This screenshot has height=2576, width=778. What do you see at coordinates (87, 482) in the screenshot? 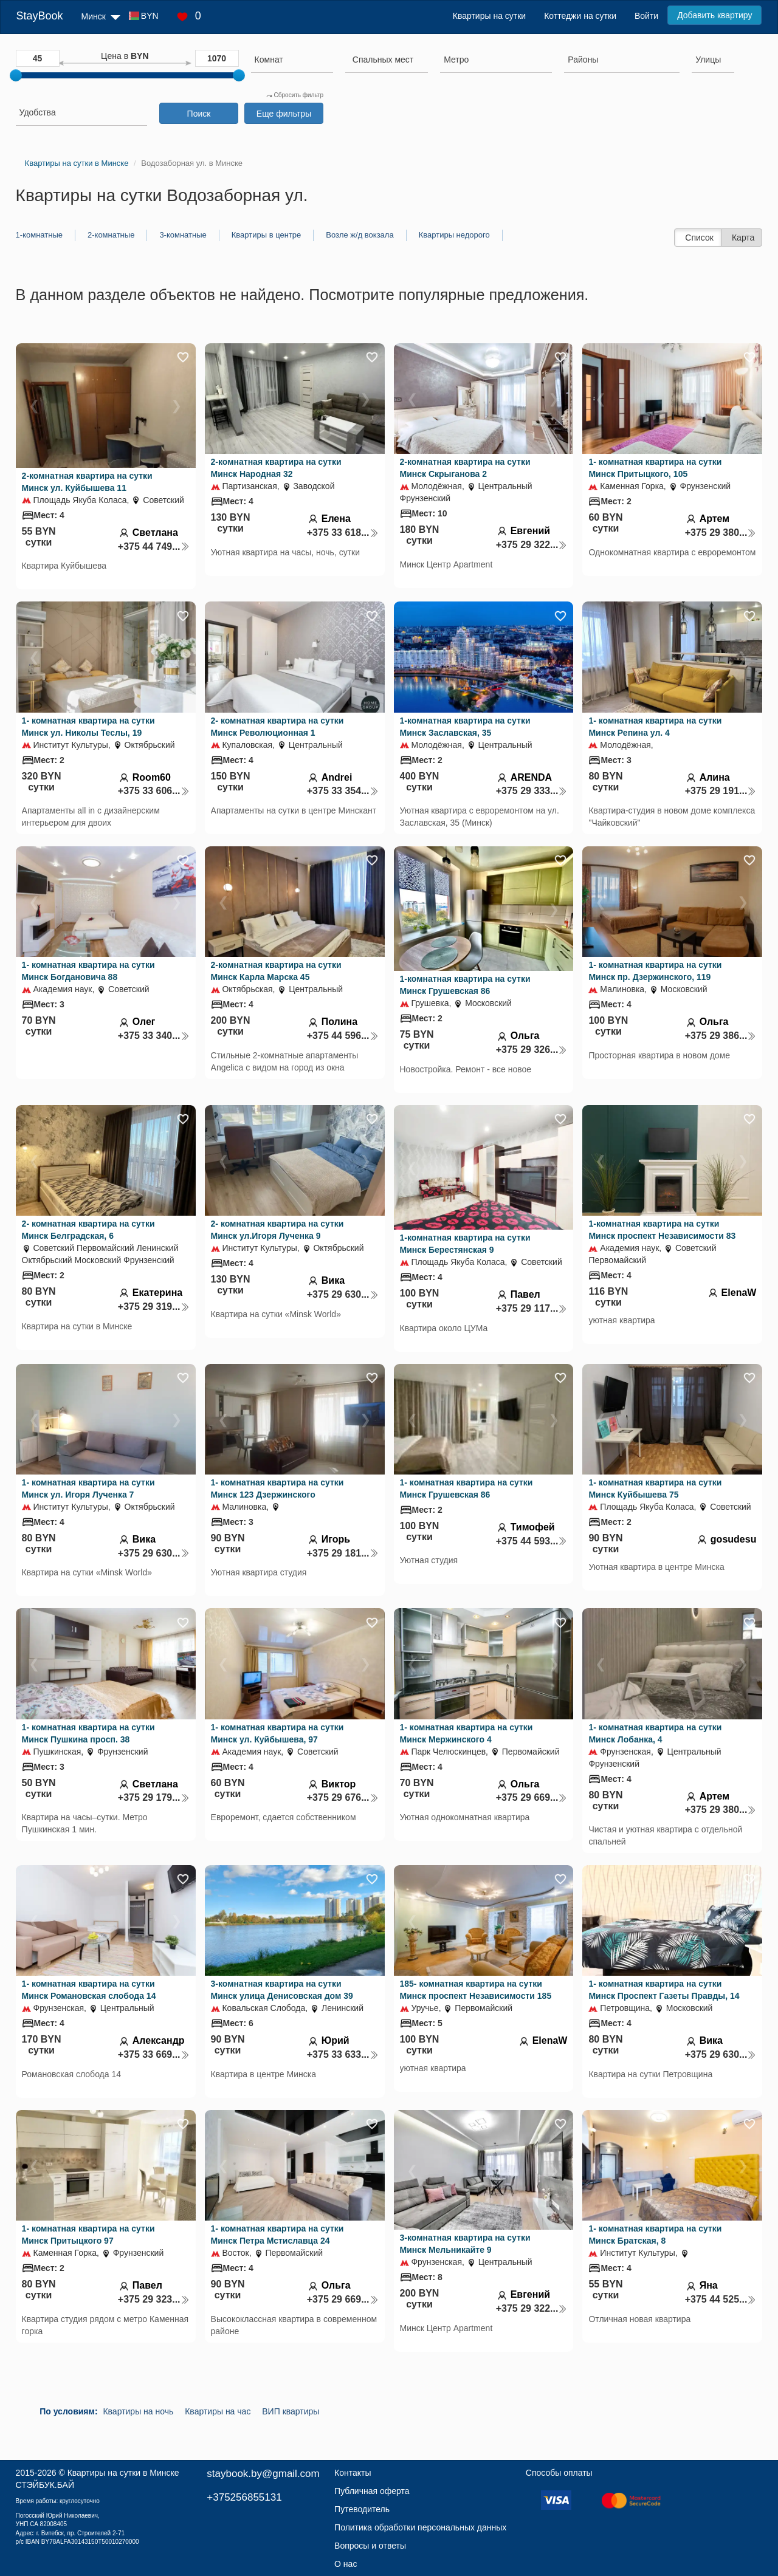
I see `2-комнатная квартира на сутки Минск ул. Куйбышева 11` at bounding box center [87, 482].